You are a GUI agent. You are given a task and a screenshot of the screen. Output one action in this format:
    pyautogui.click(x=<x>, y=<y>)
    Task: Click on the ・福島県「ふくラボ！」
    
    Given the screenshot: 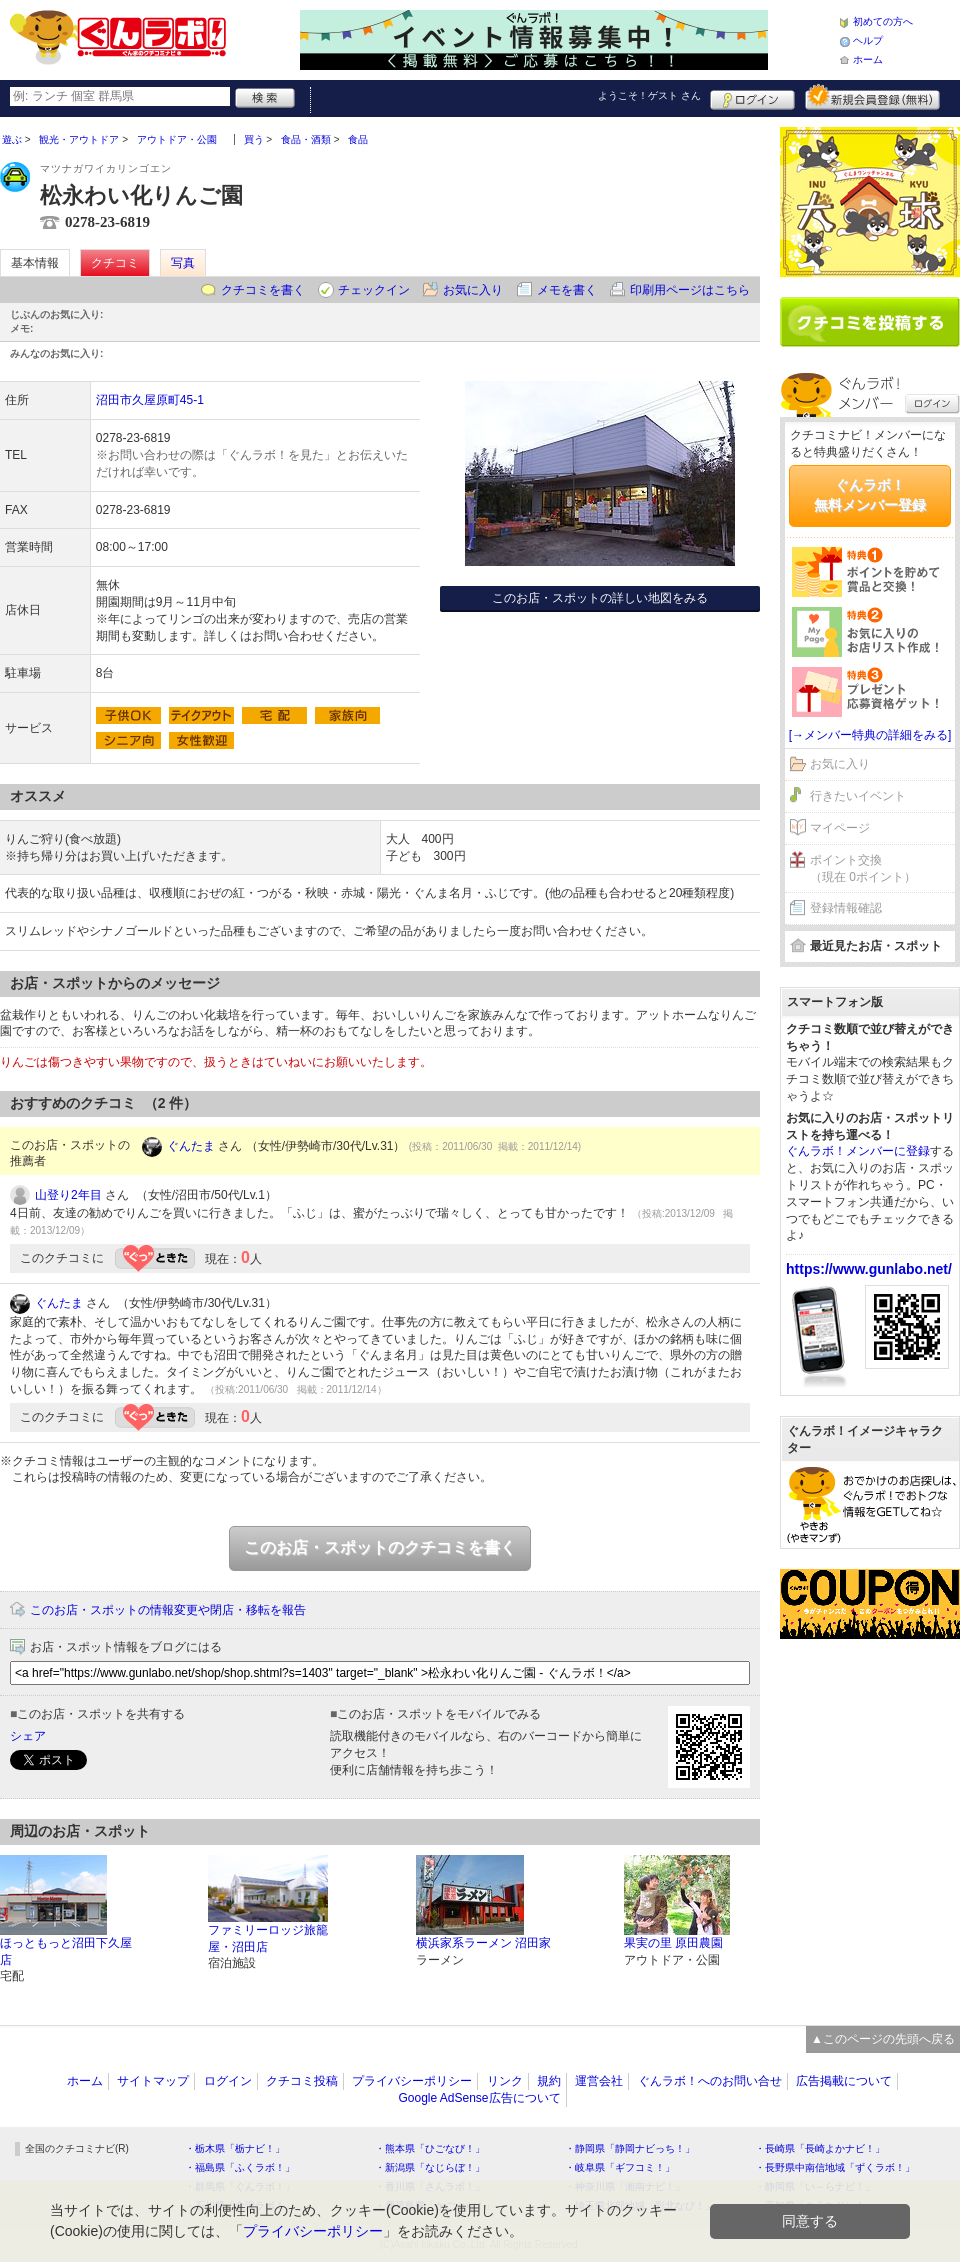 What is the action you would take?
    pyautogui.click(x=240, y=2167)
    